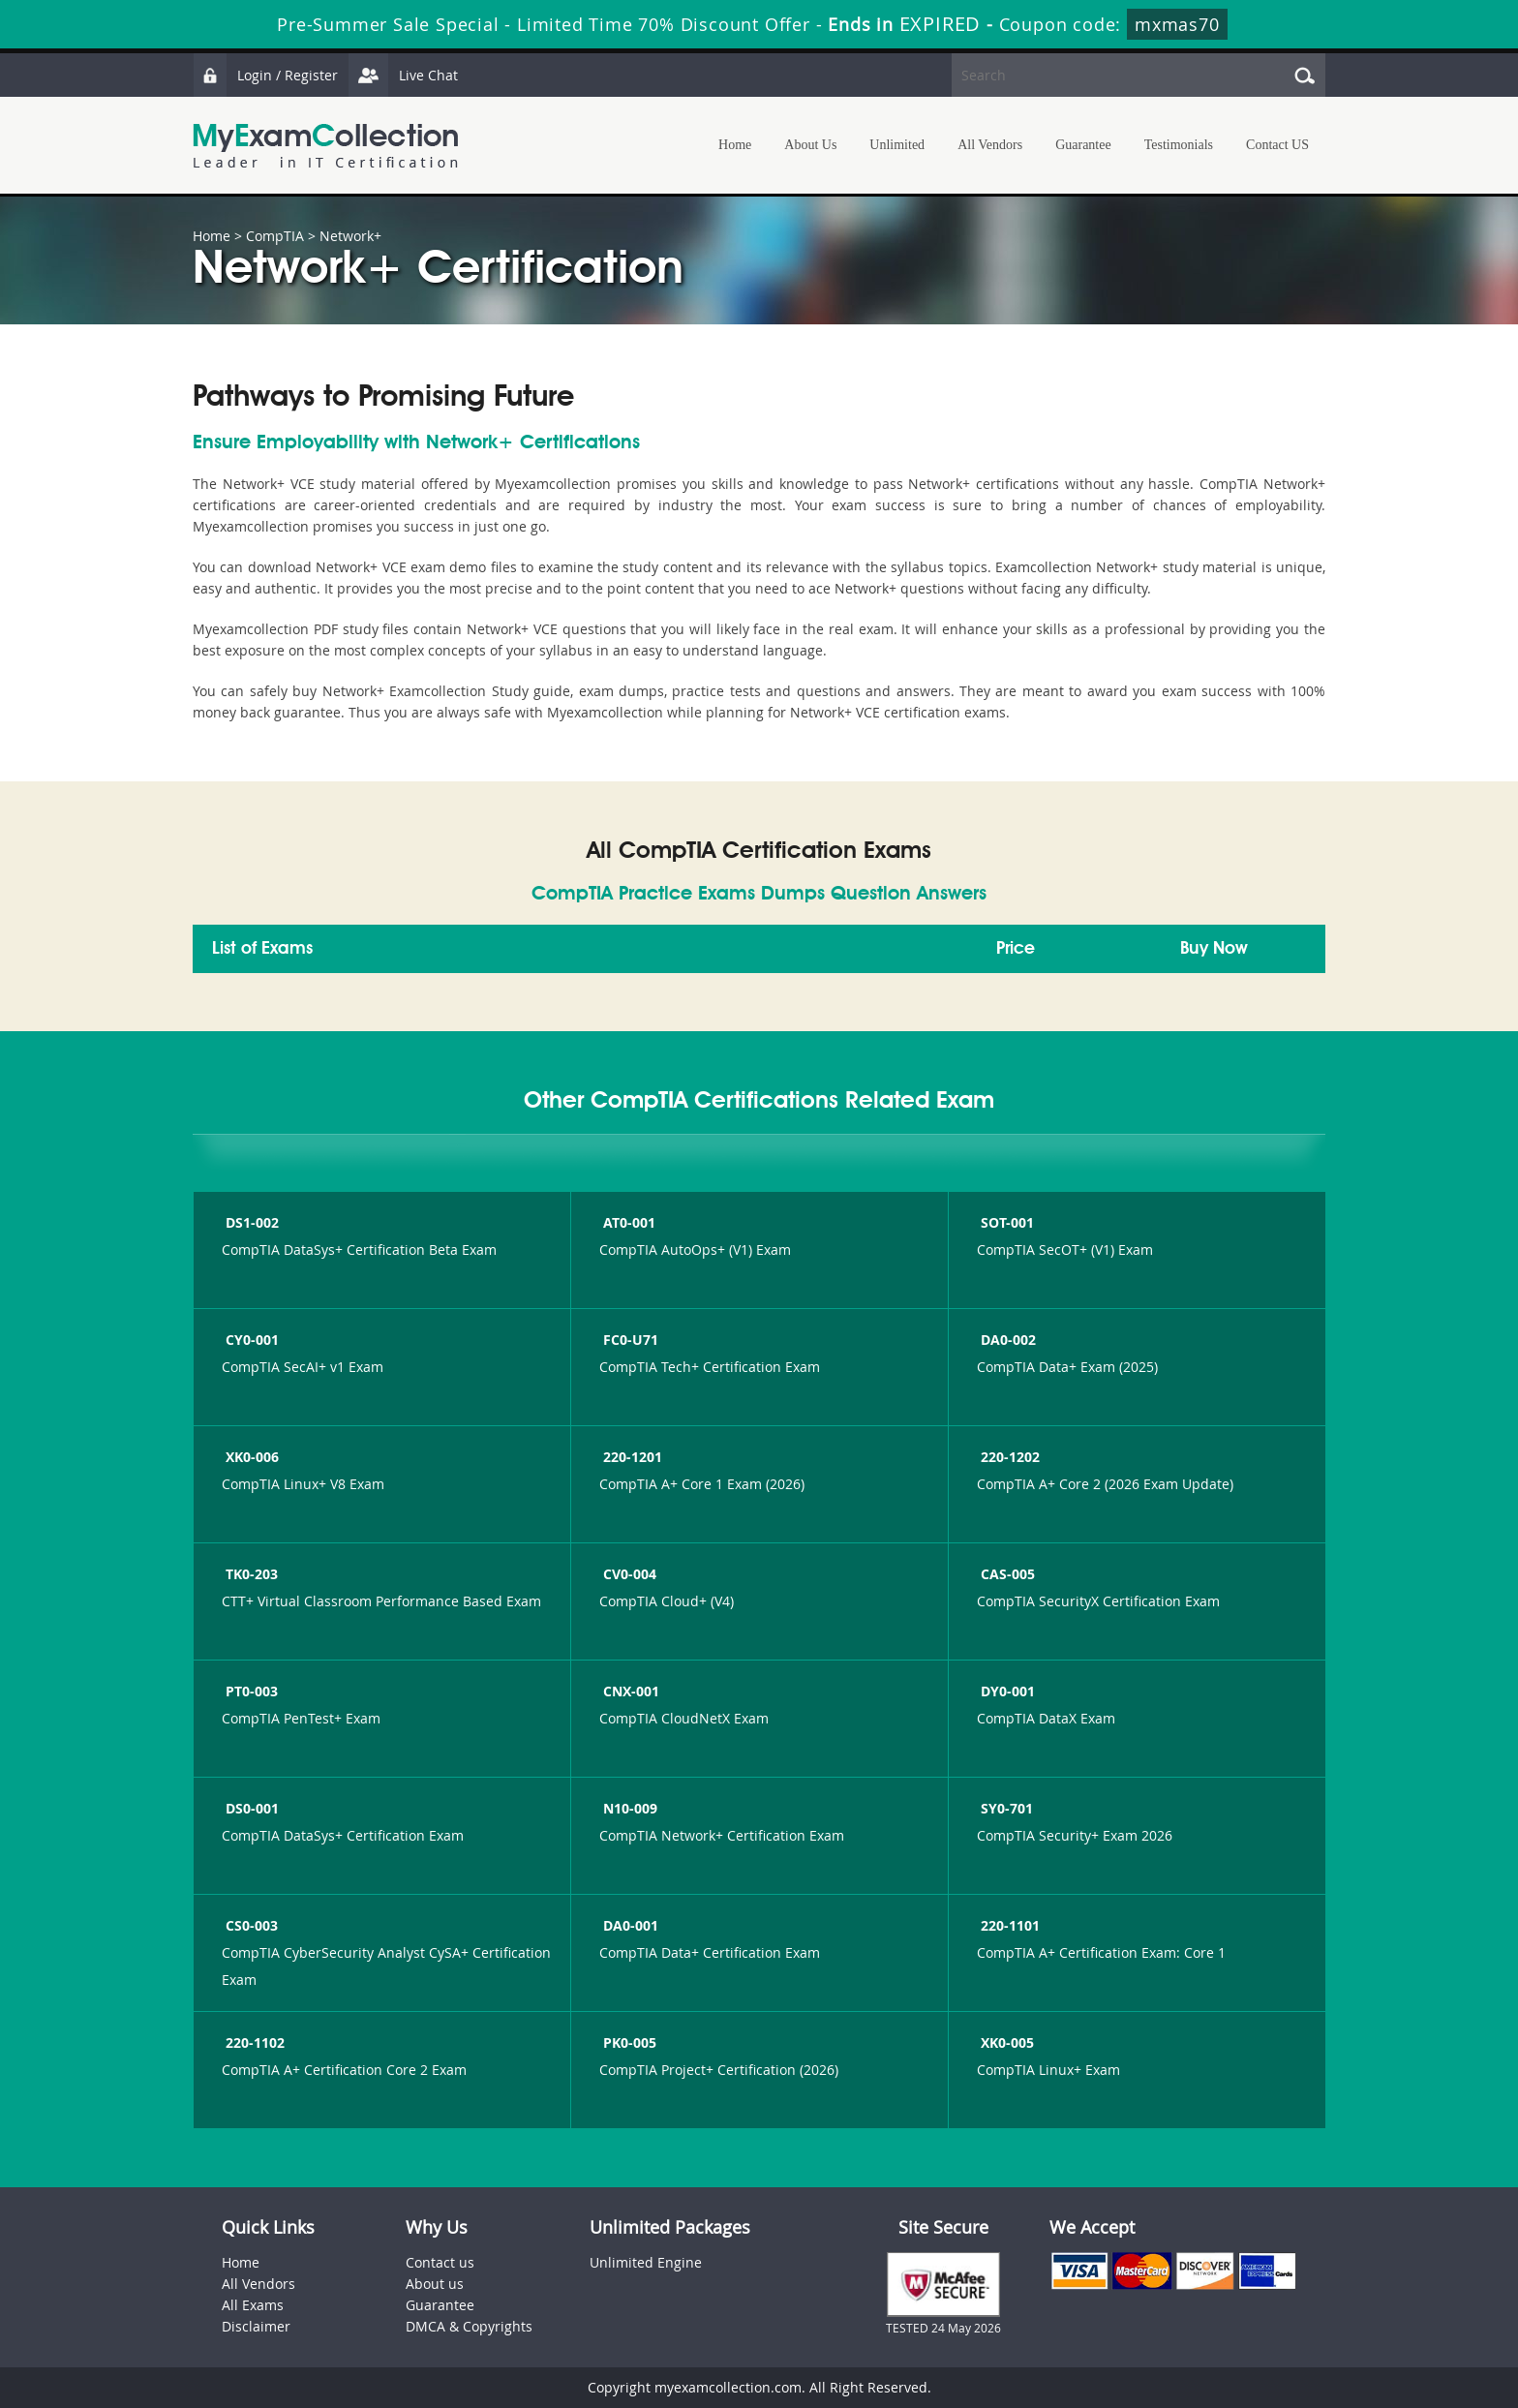 This screenshot has height=2408, width=1518. Describe the element at coordinates (256, 2326) in the screenshot. I see `Disclaimer` at that location.